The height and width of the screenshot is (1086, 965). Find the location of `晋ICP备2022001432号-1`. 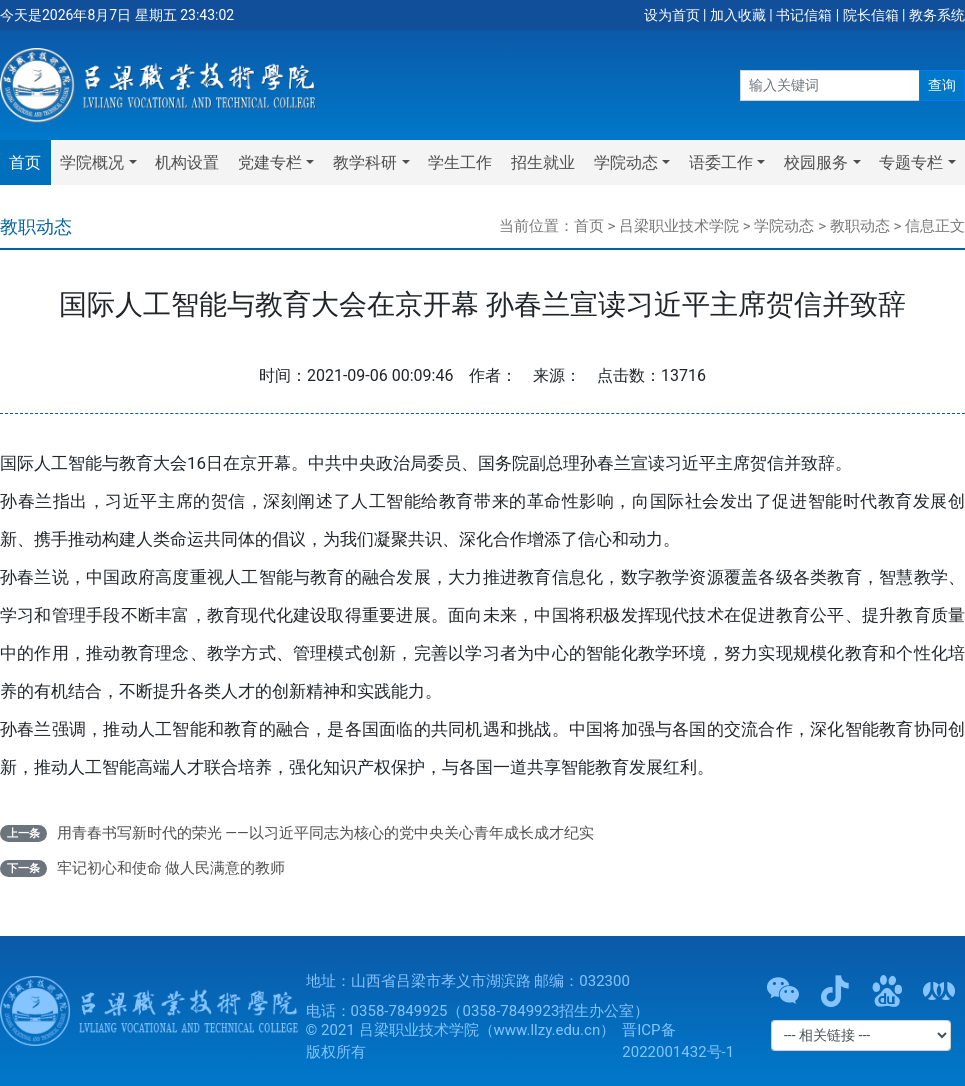

晋ICP备2022001432号-1 is located at coordinates (678, 1041).